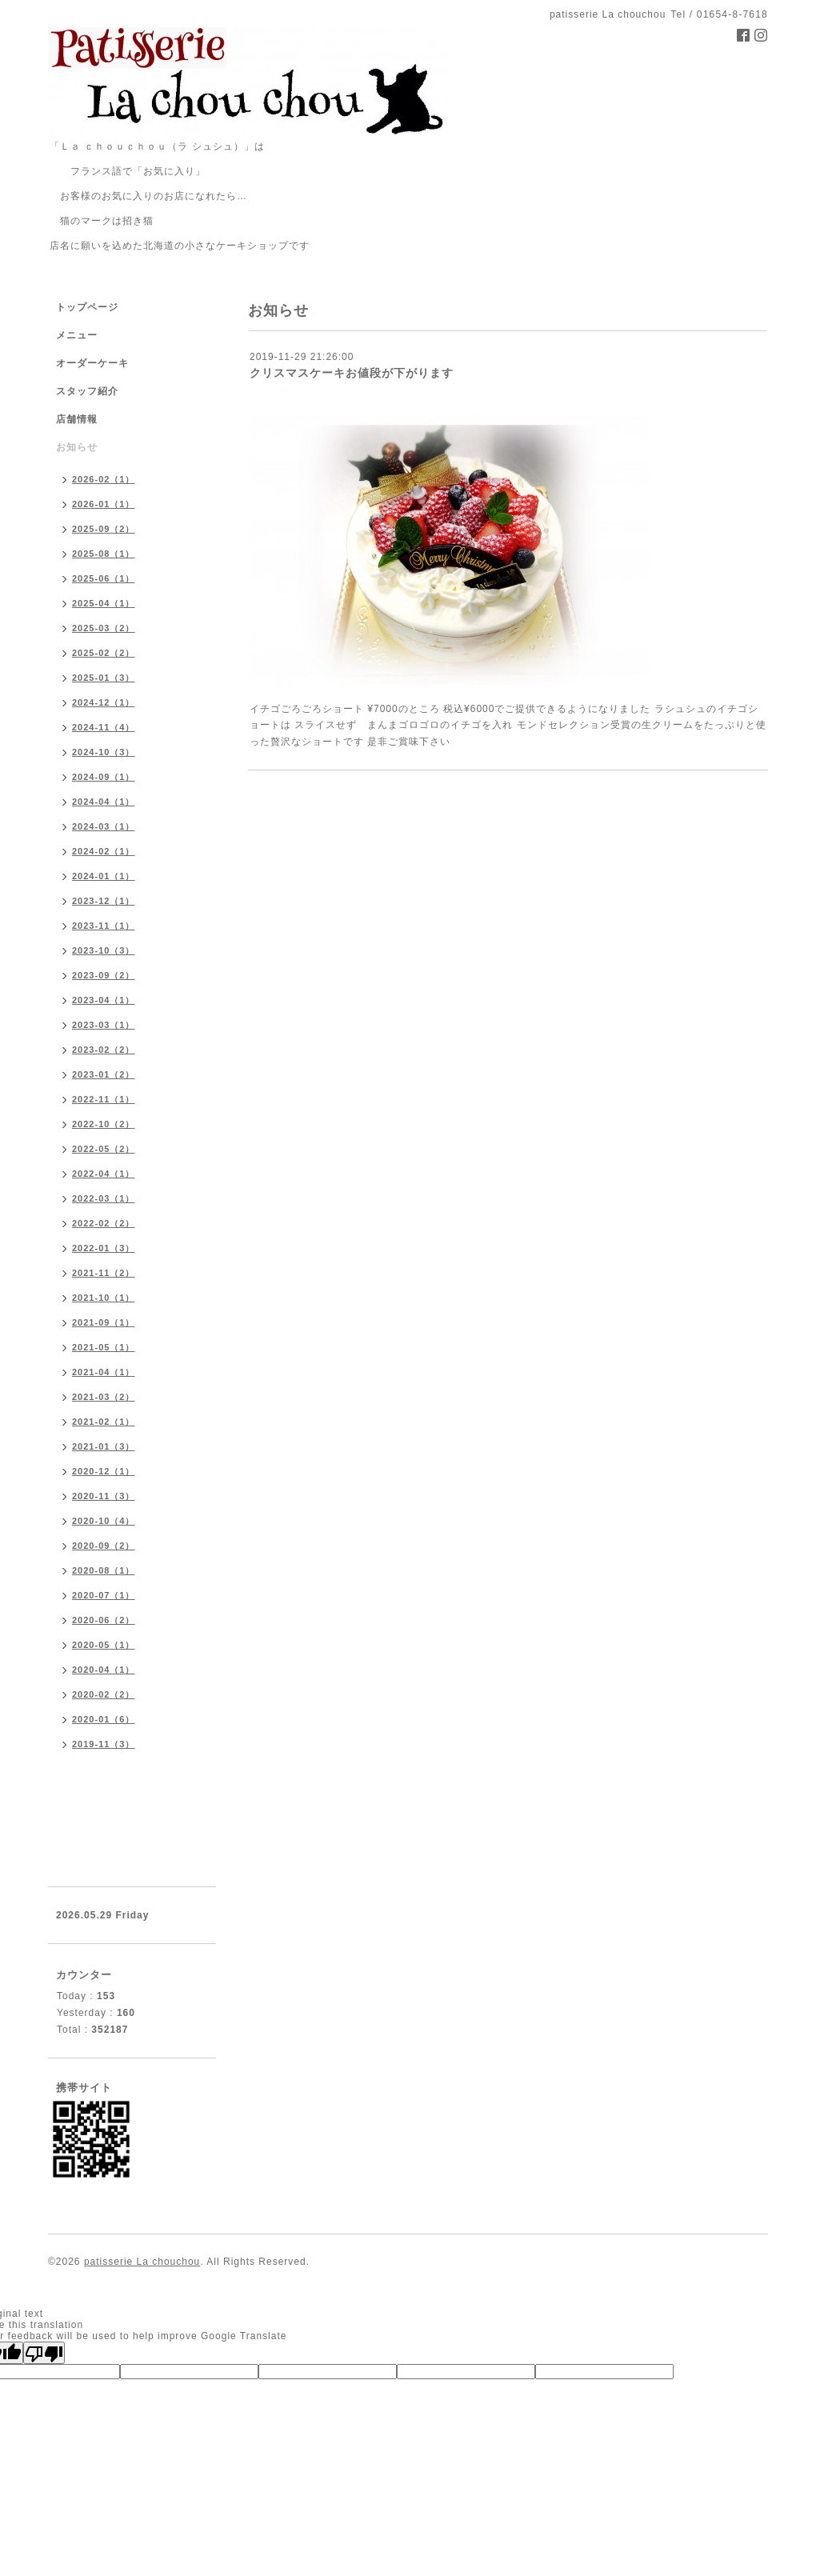 This screenshot has width=816, height=2576. What do you see at coordinates (103, 653) in the screenshot?
I see `2025-02（2）` at bounding box center [103, 653].